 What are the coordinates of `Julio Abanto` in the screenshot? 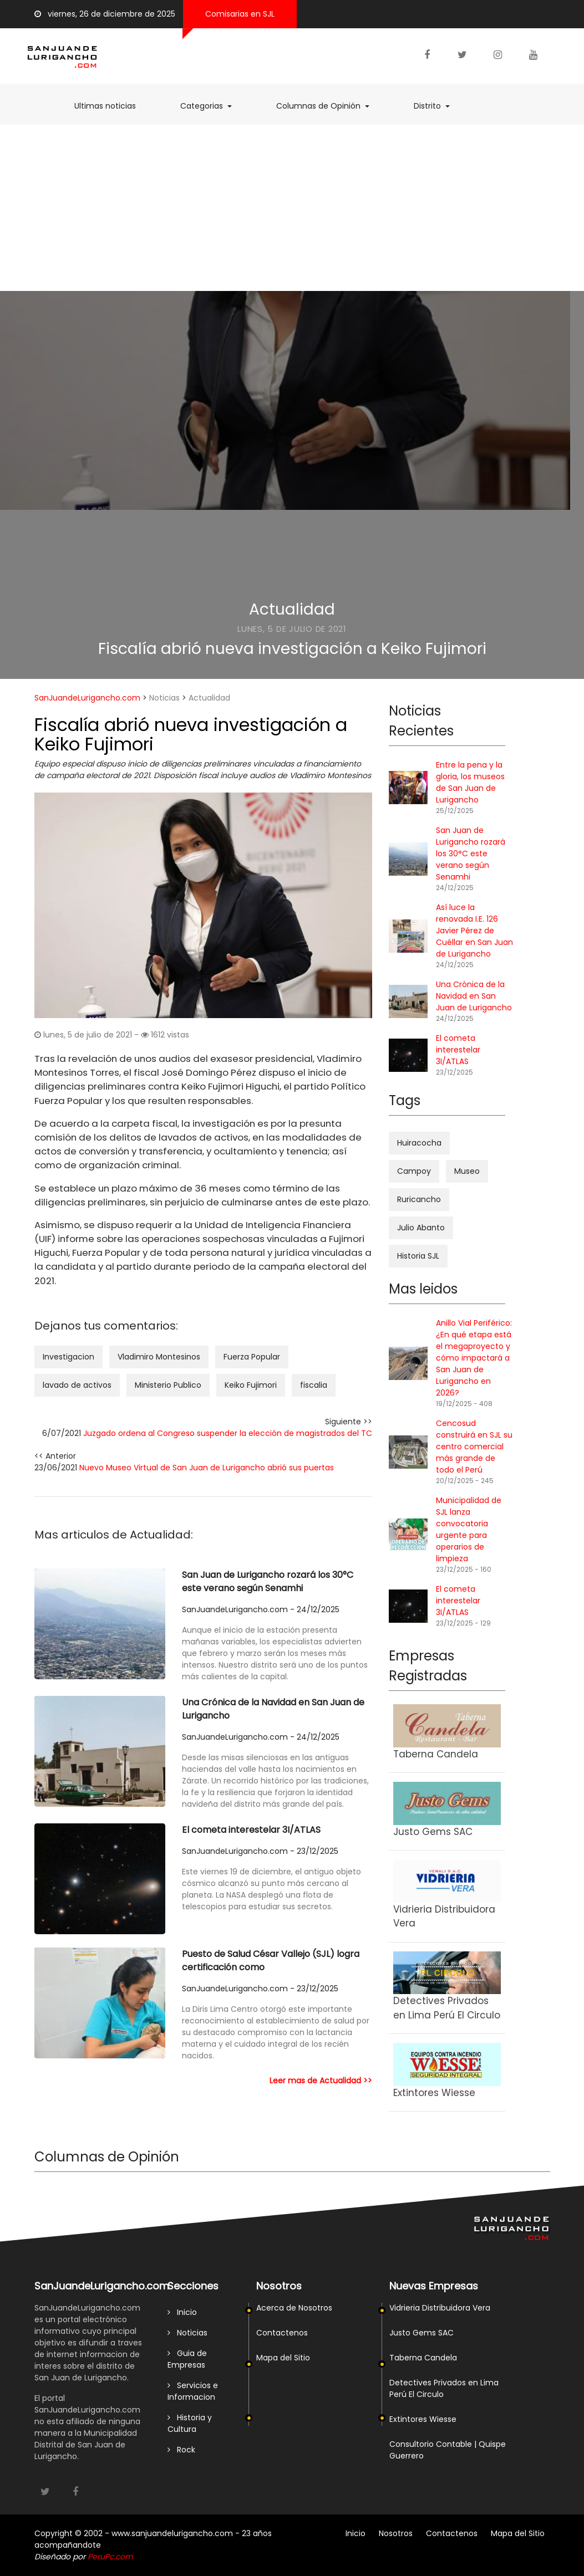 It's located at (421, 1227).